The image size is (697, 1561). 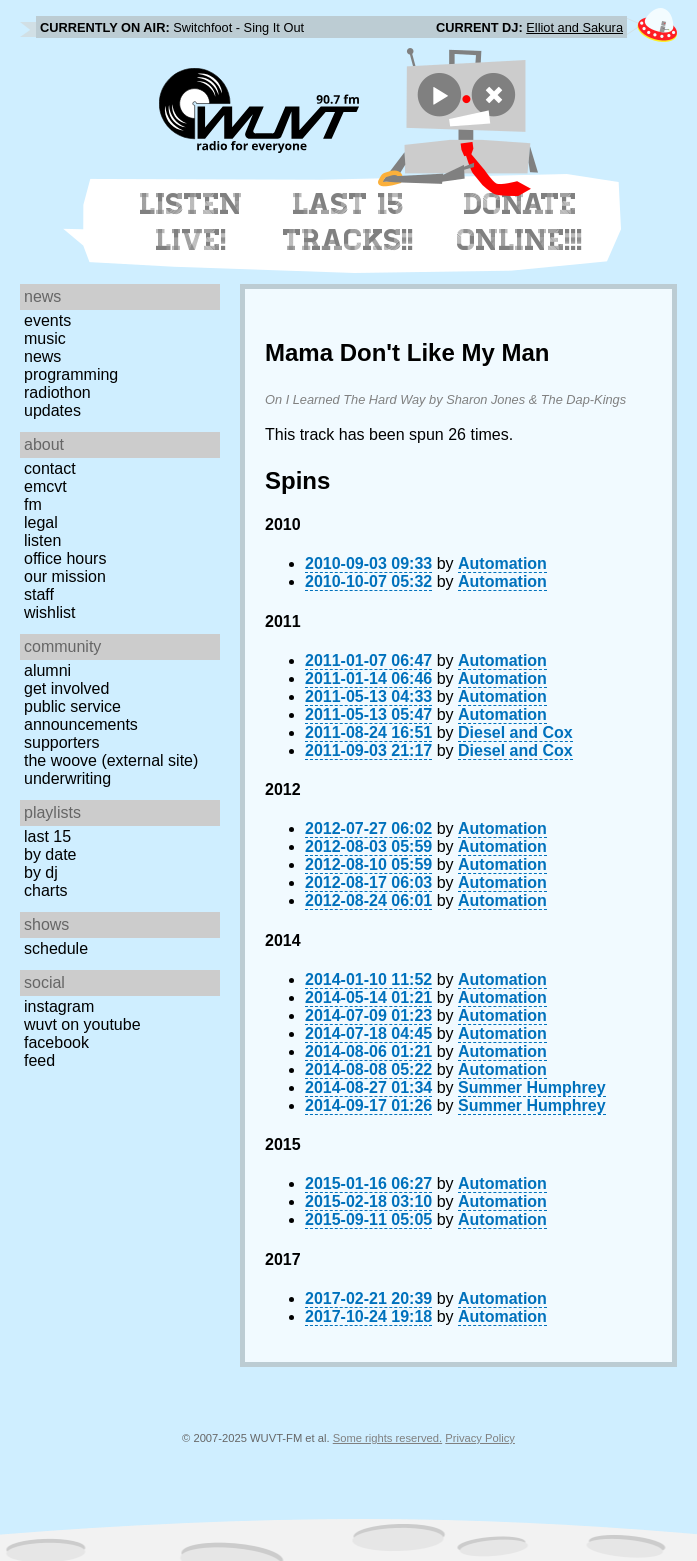 What do you see at coordinates (59, 1006) in the screenshot?
I see `Instagram` at bounding box center [59, 1006].